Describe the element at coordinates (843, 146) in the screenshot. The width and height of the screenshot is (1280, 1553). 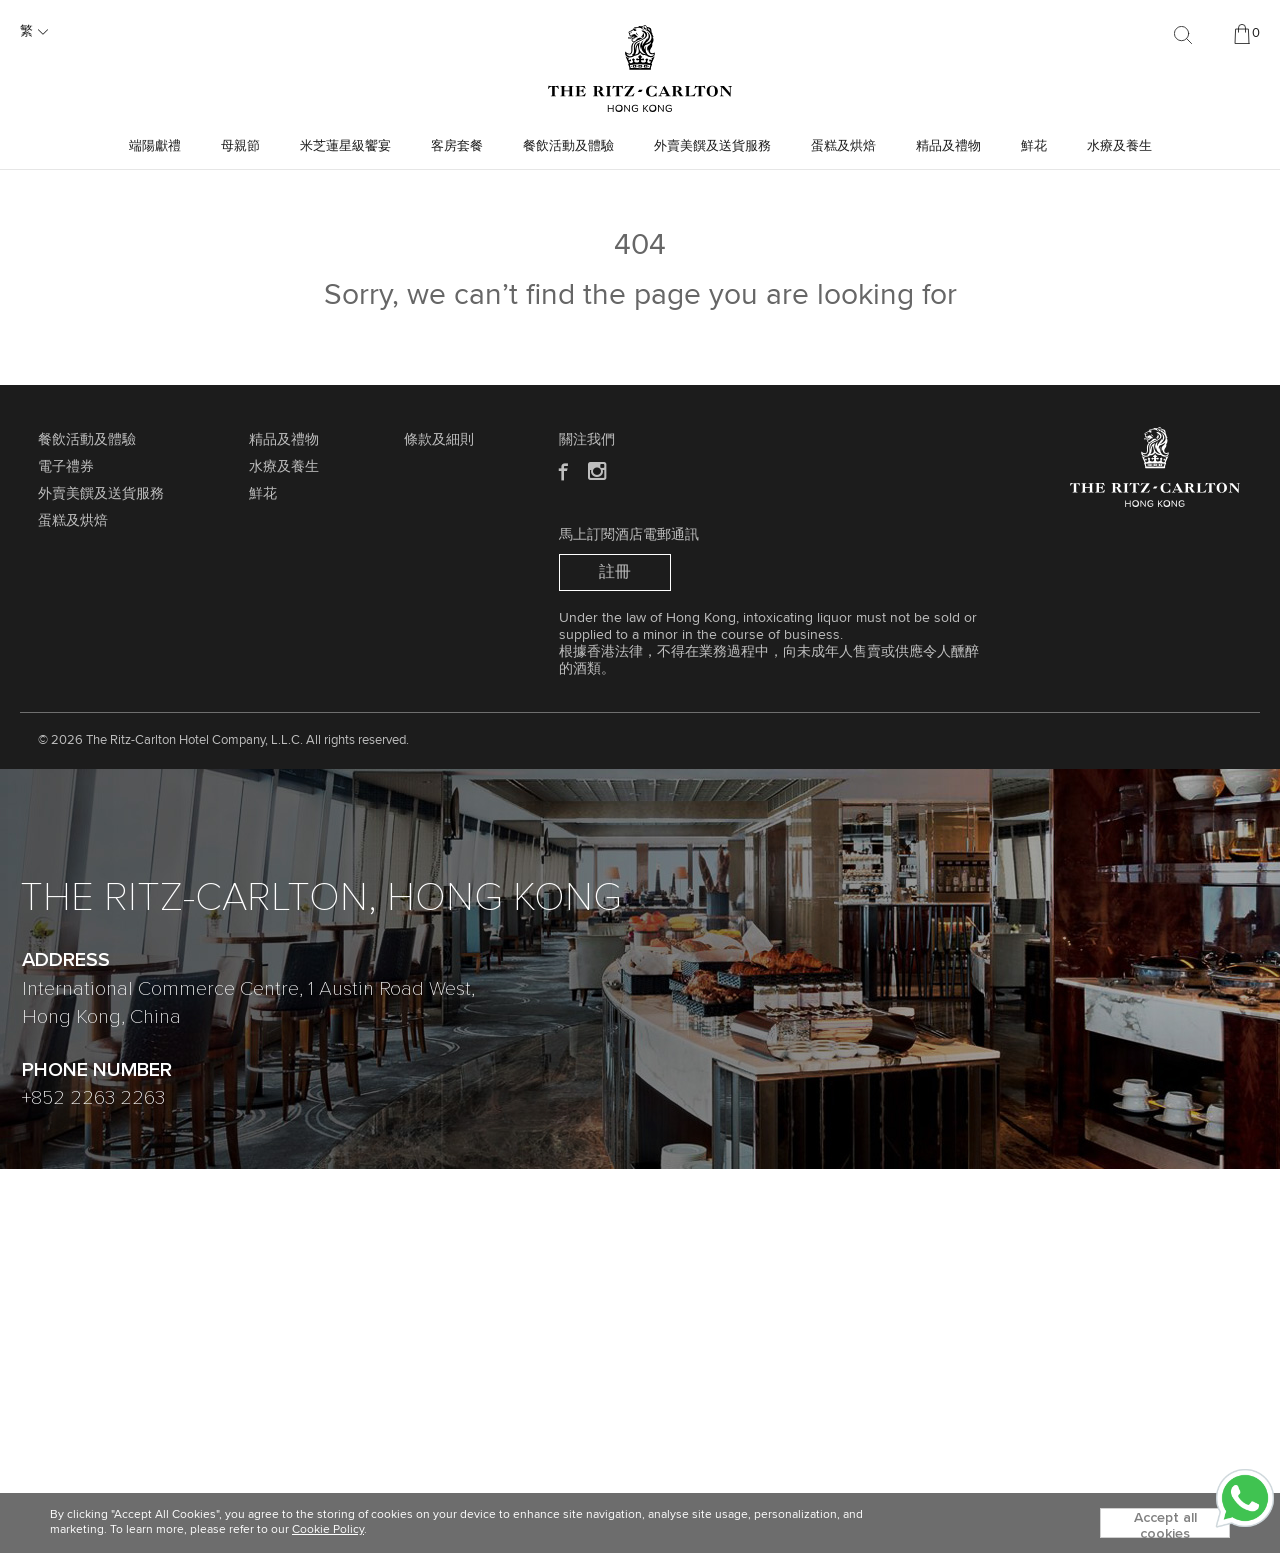
I see `蛋糕及烘焙` at that location.